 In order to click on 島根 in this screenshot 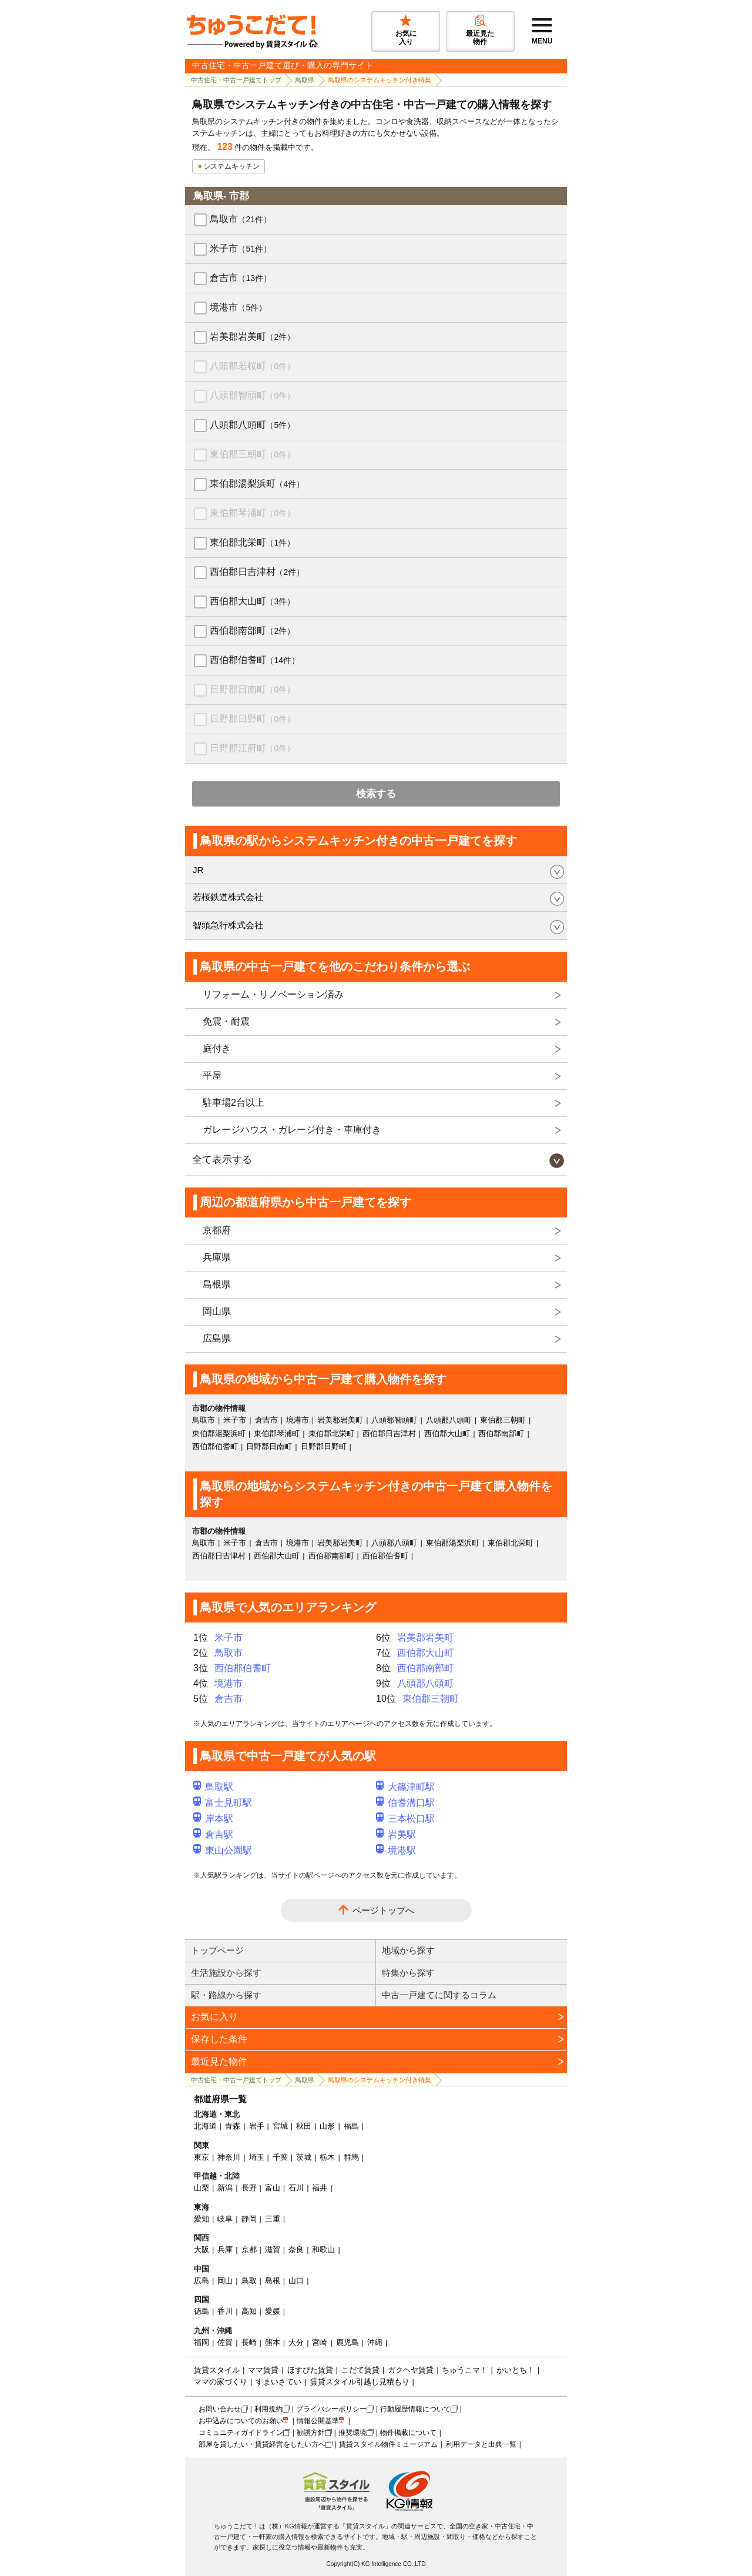, I will do `click(272, 2280)`.